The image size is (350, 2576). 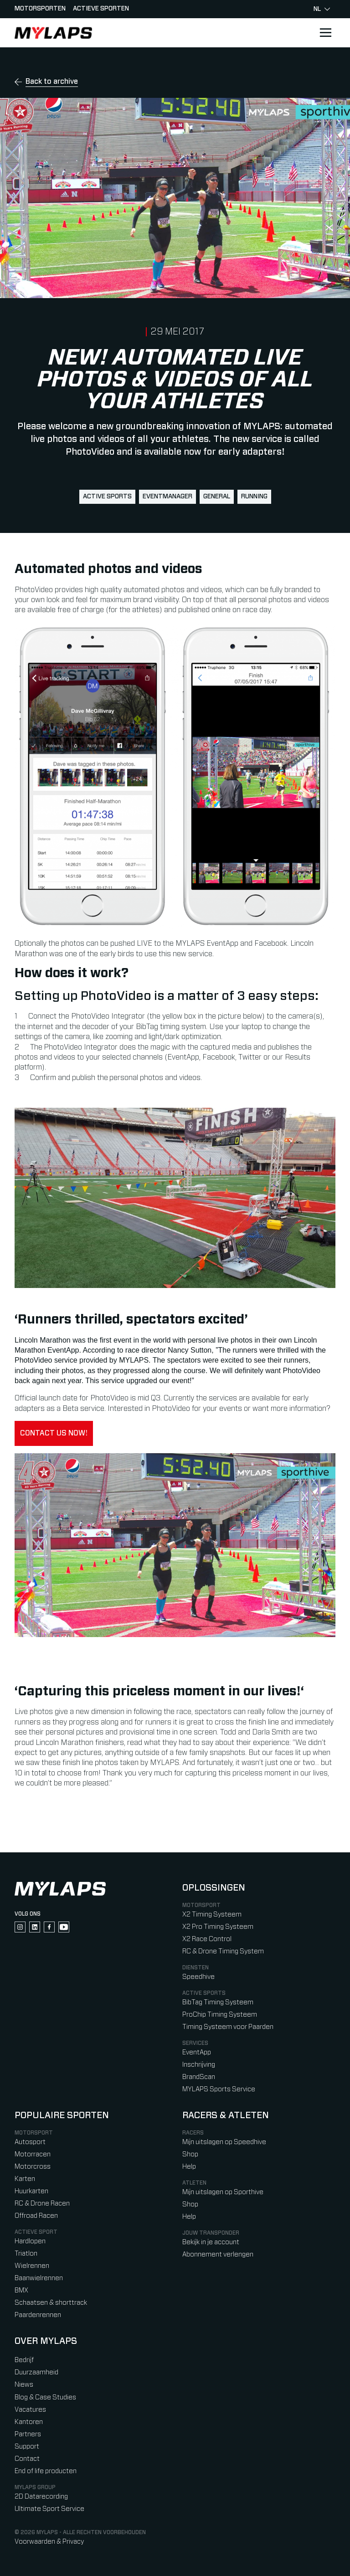 I want to click on Timing Systeem voor Paarden, so click(x=227, y=2026).